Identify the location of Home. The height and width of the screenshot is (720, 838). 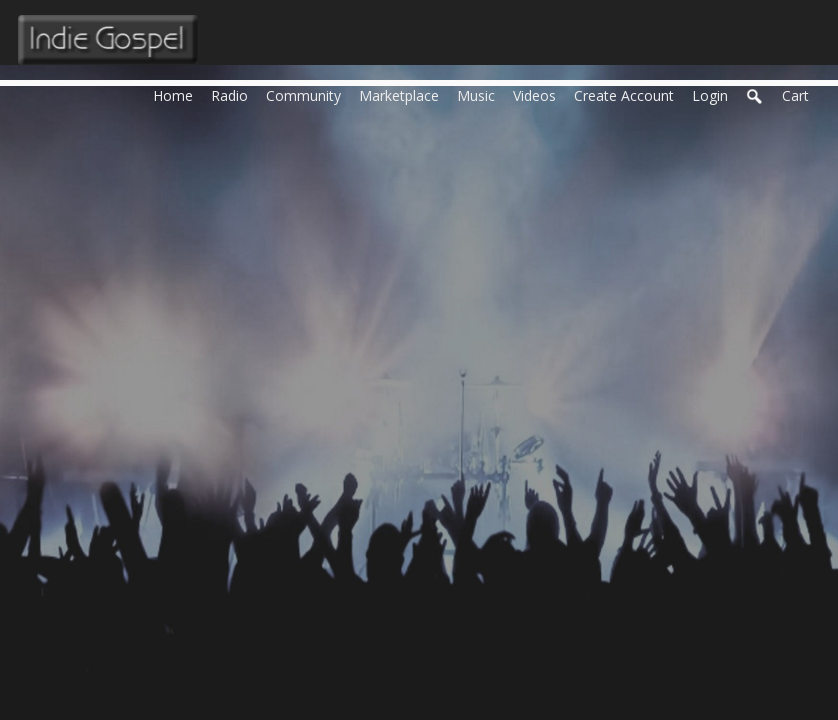
(177, 94).